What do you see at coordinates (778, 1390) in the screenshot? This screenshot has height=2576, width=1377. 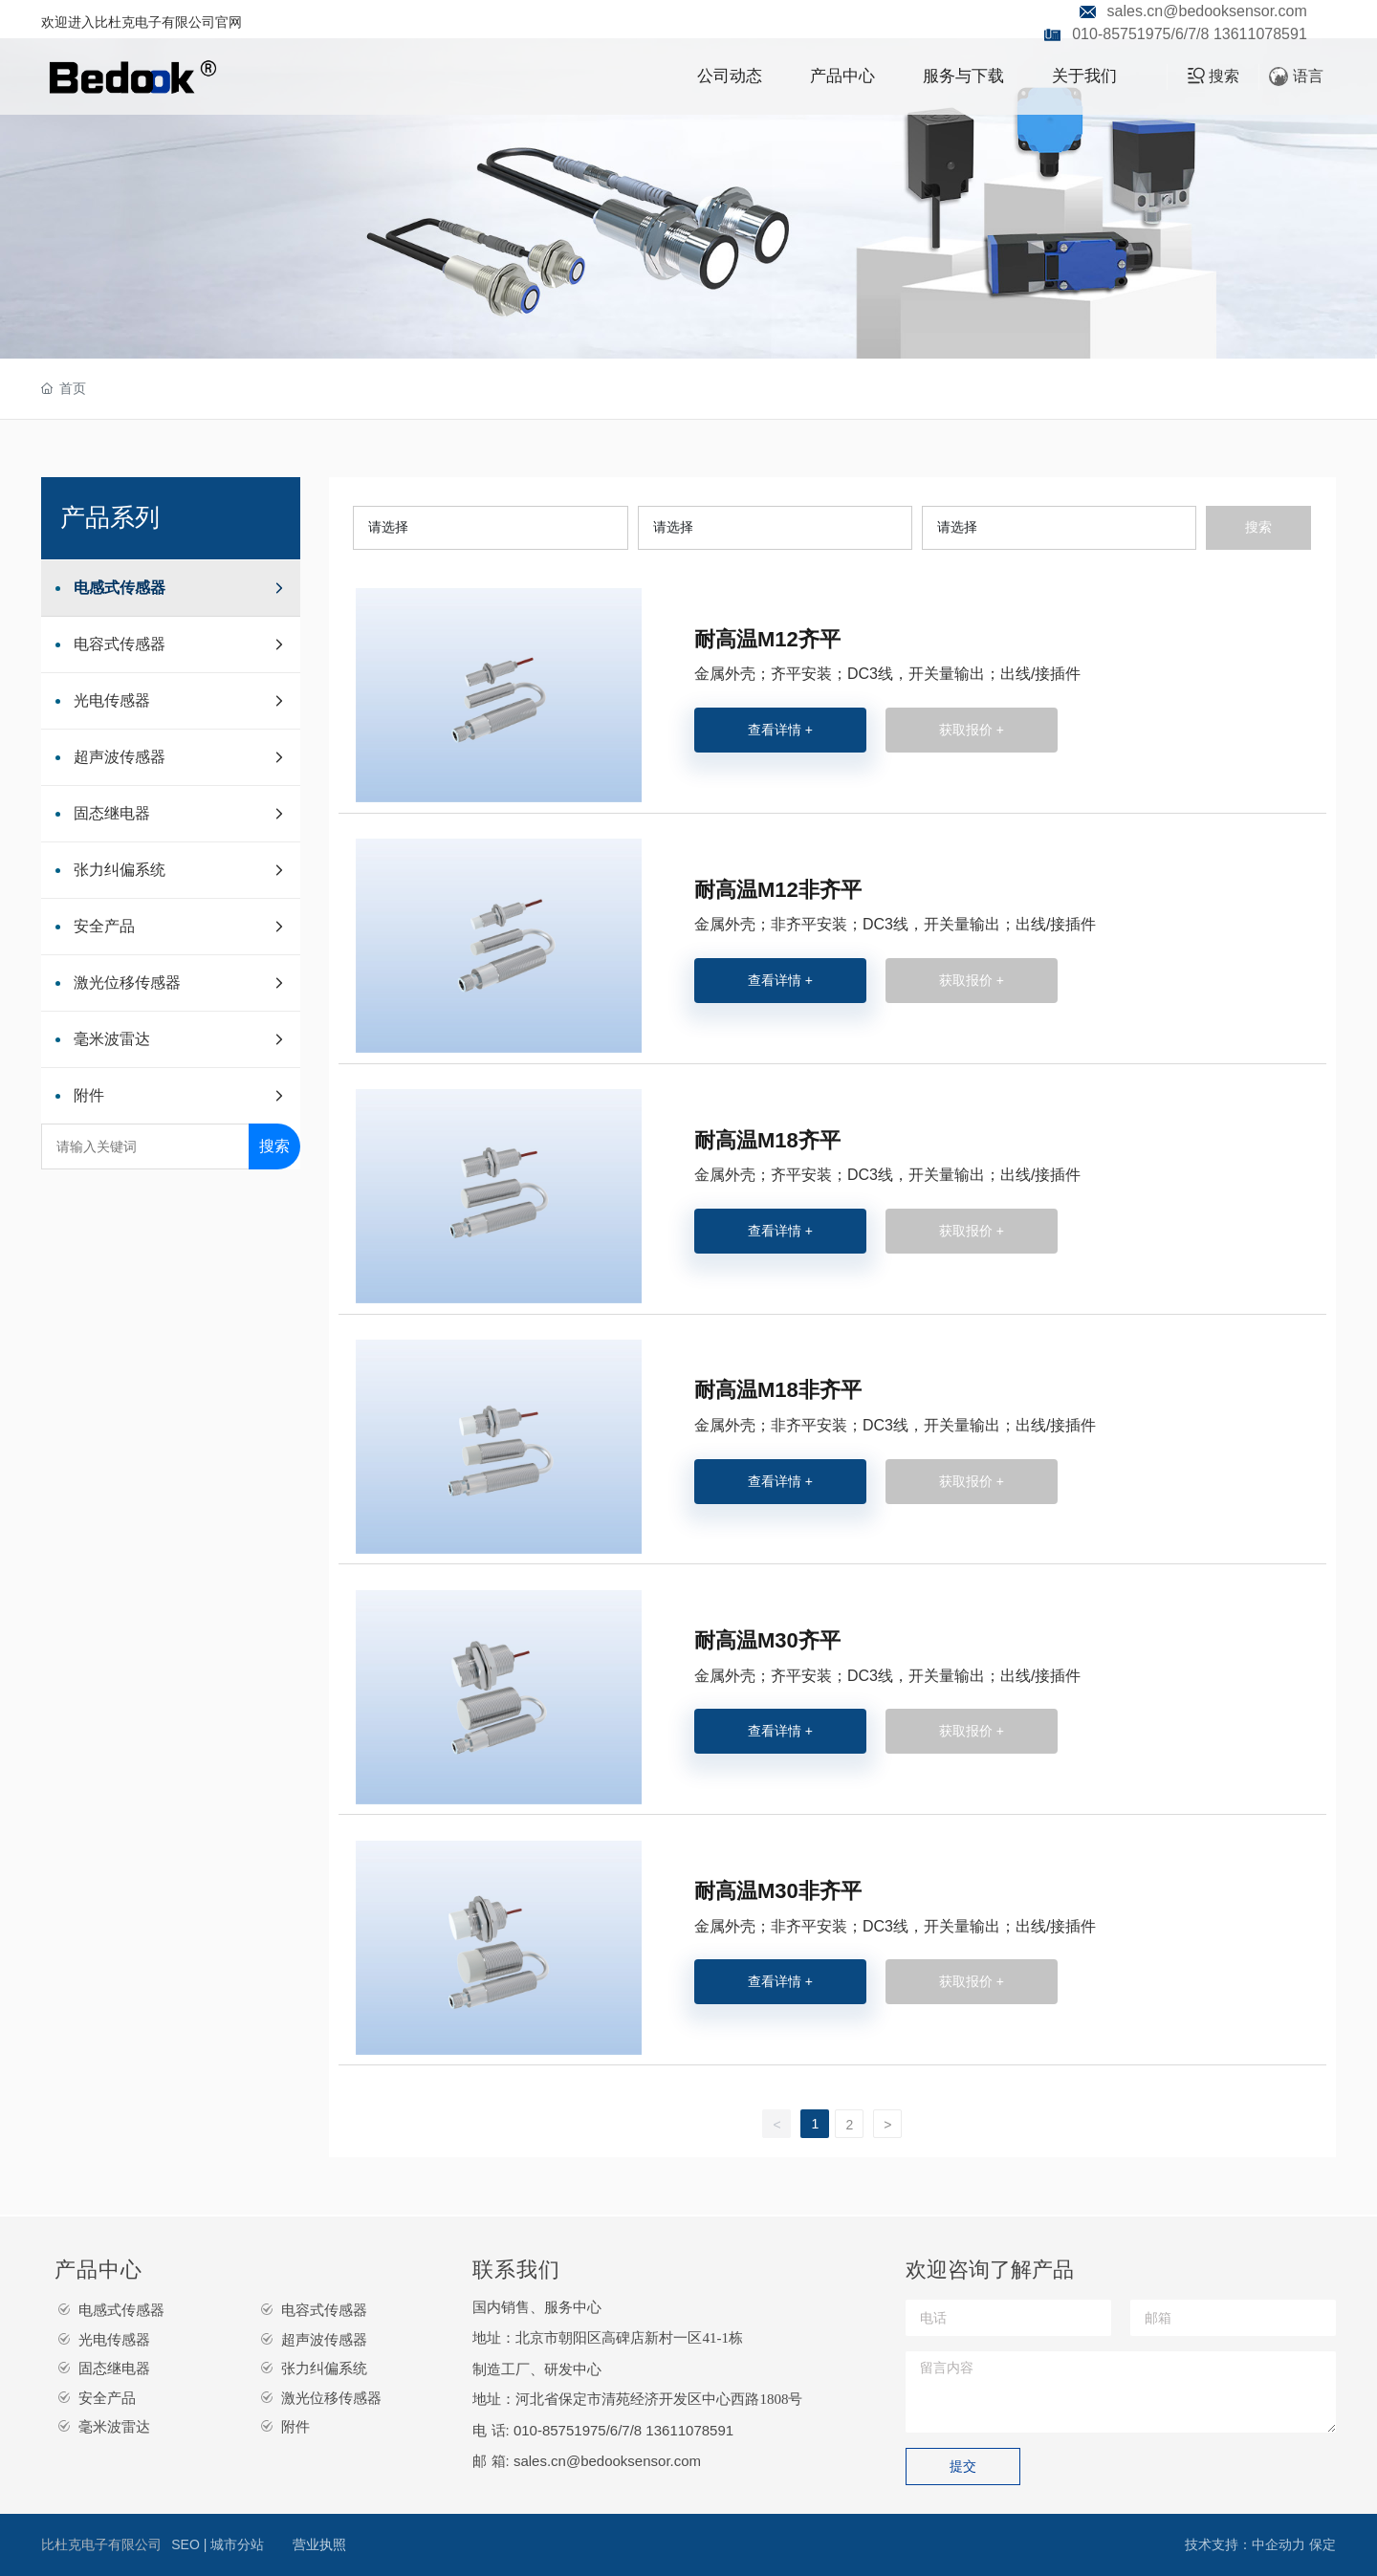 I see `耐高温M18非齐平` at bounding box center [778, 1390].